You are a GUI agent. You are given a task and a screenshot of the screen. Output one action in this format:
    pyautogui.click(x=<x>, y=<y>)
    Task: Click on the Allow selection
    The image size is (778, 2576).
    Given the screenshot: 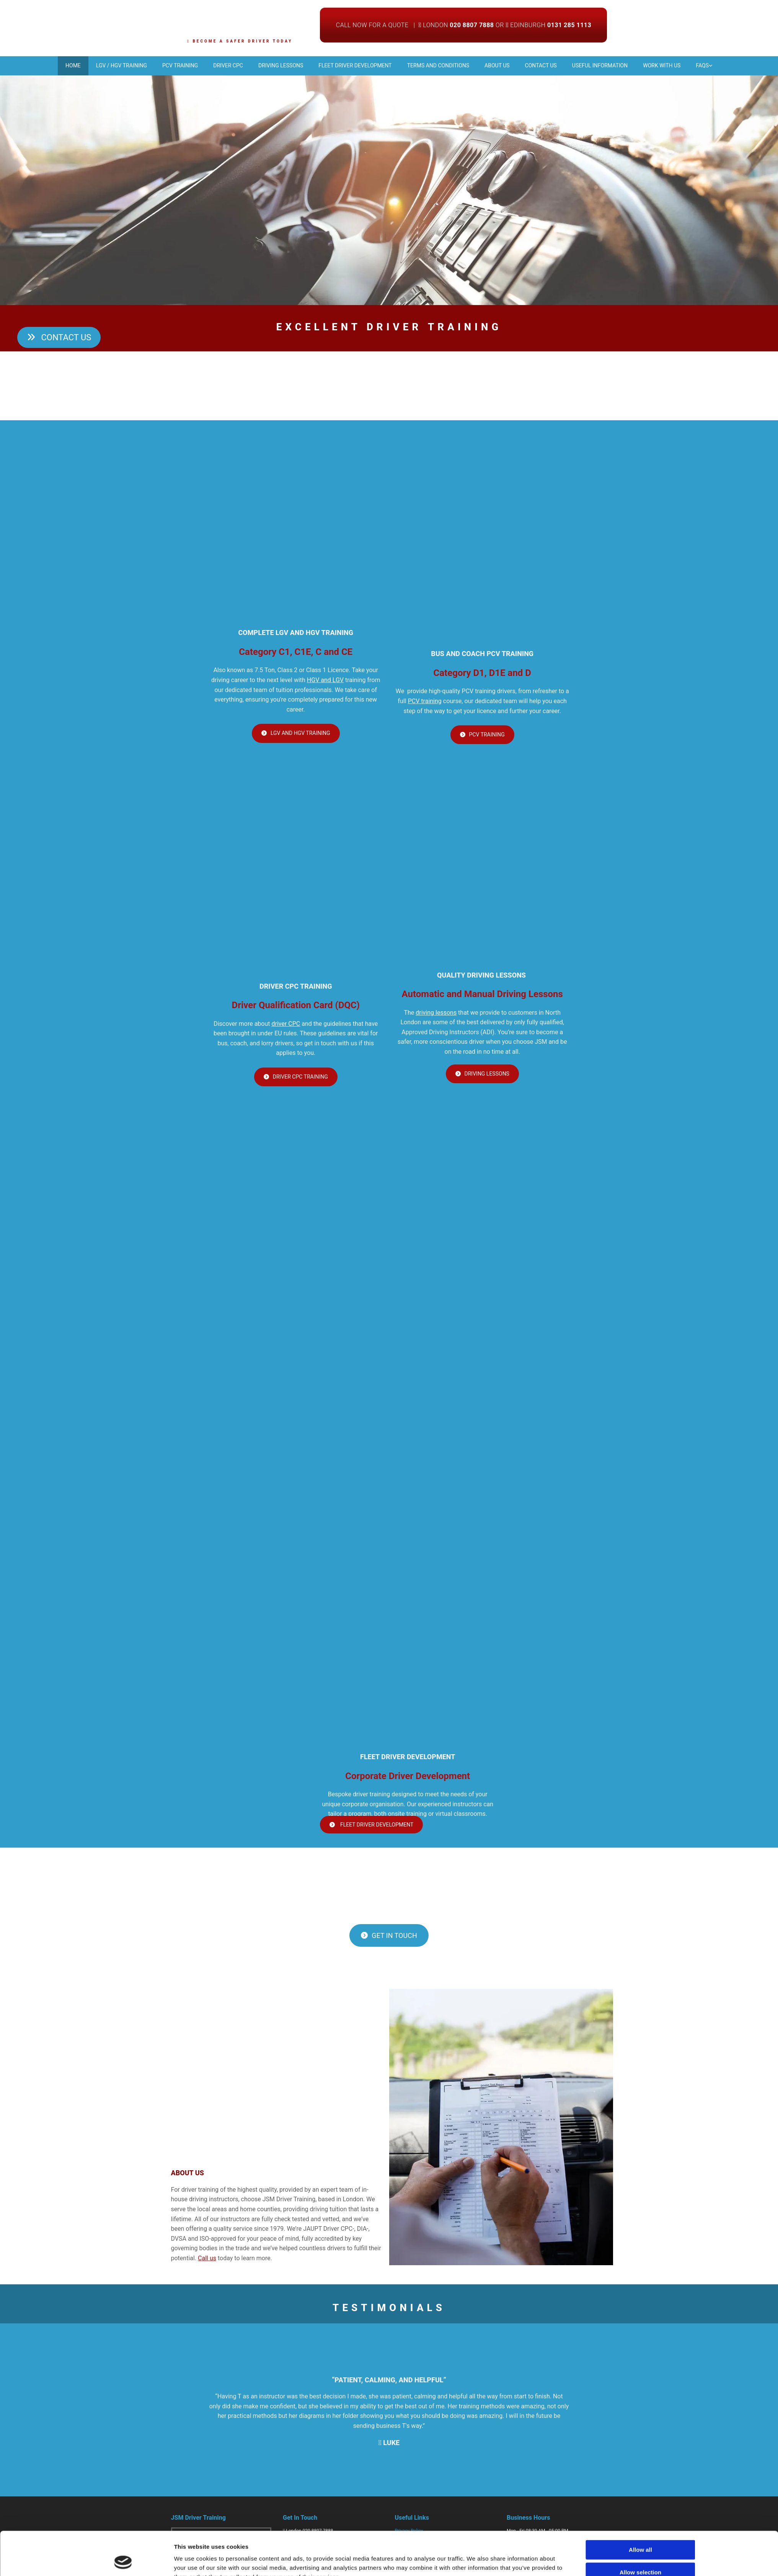 What is the action you would take?
    pyautogui.click(x=640, y=1404)
    